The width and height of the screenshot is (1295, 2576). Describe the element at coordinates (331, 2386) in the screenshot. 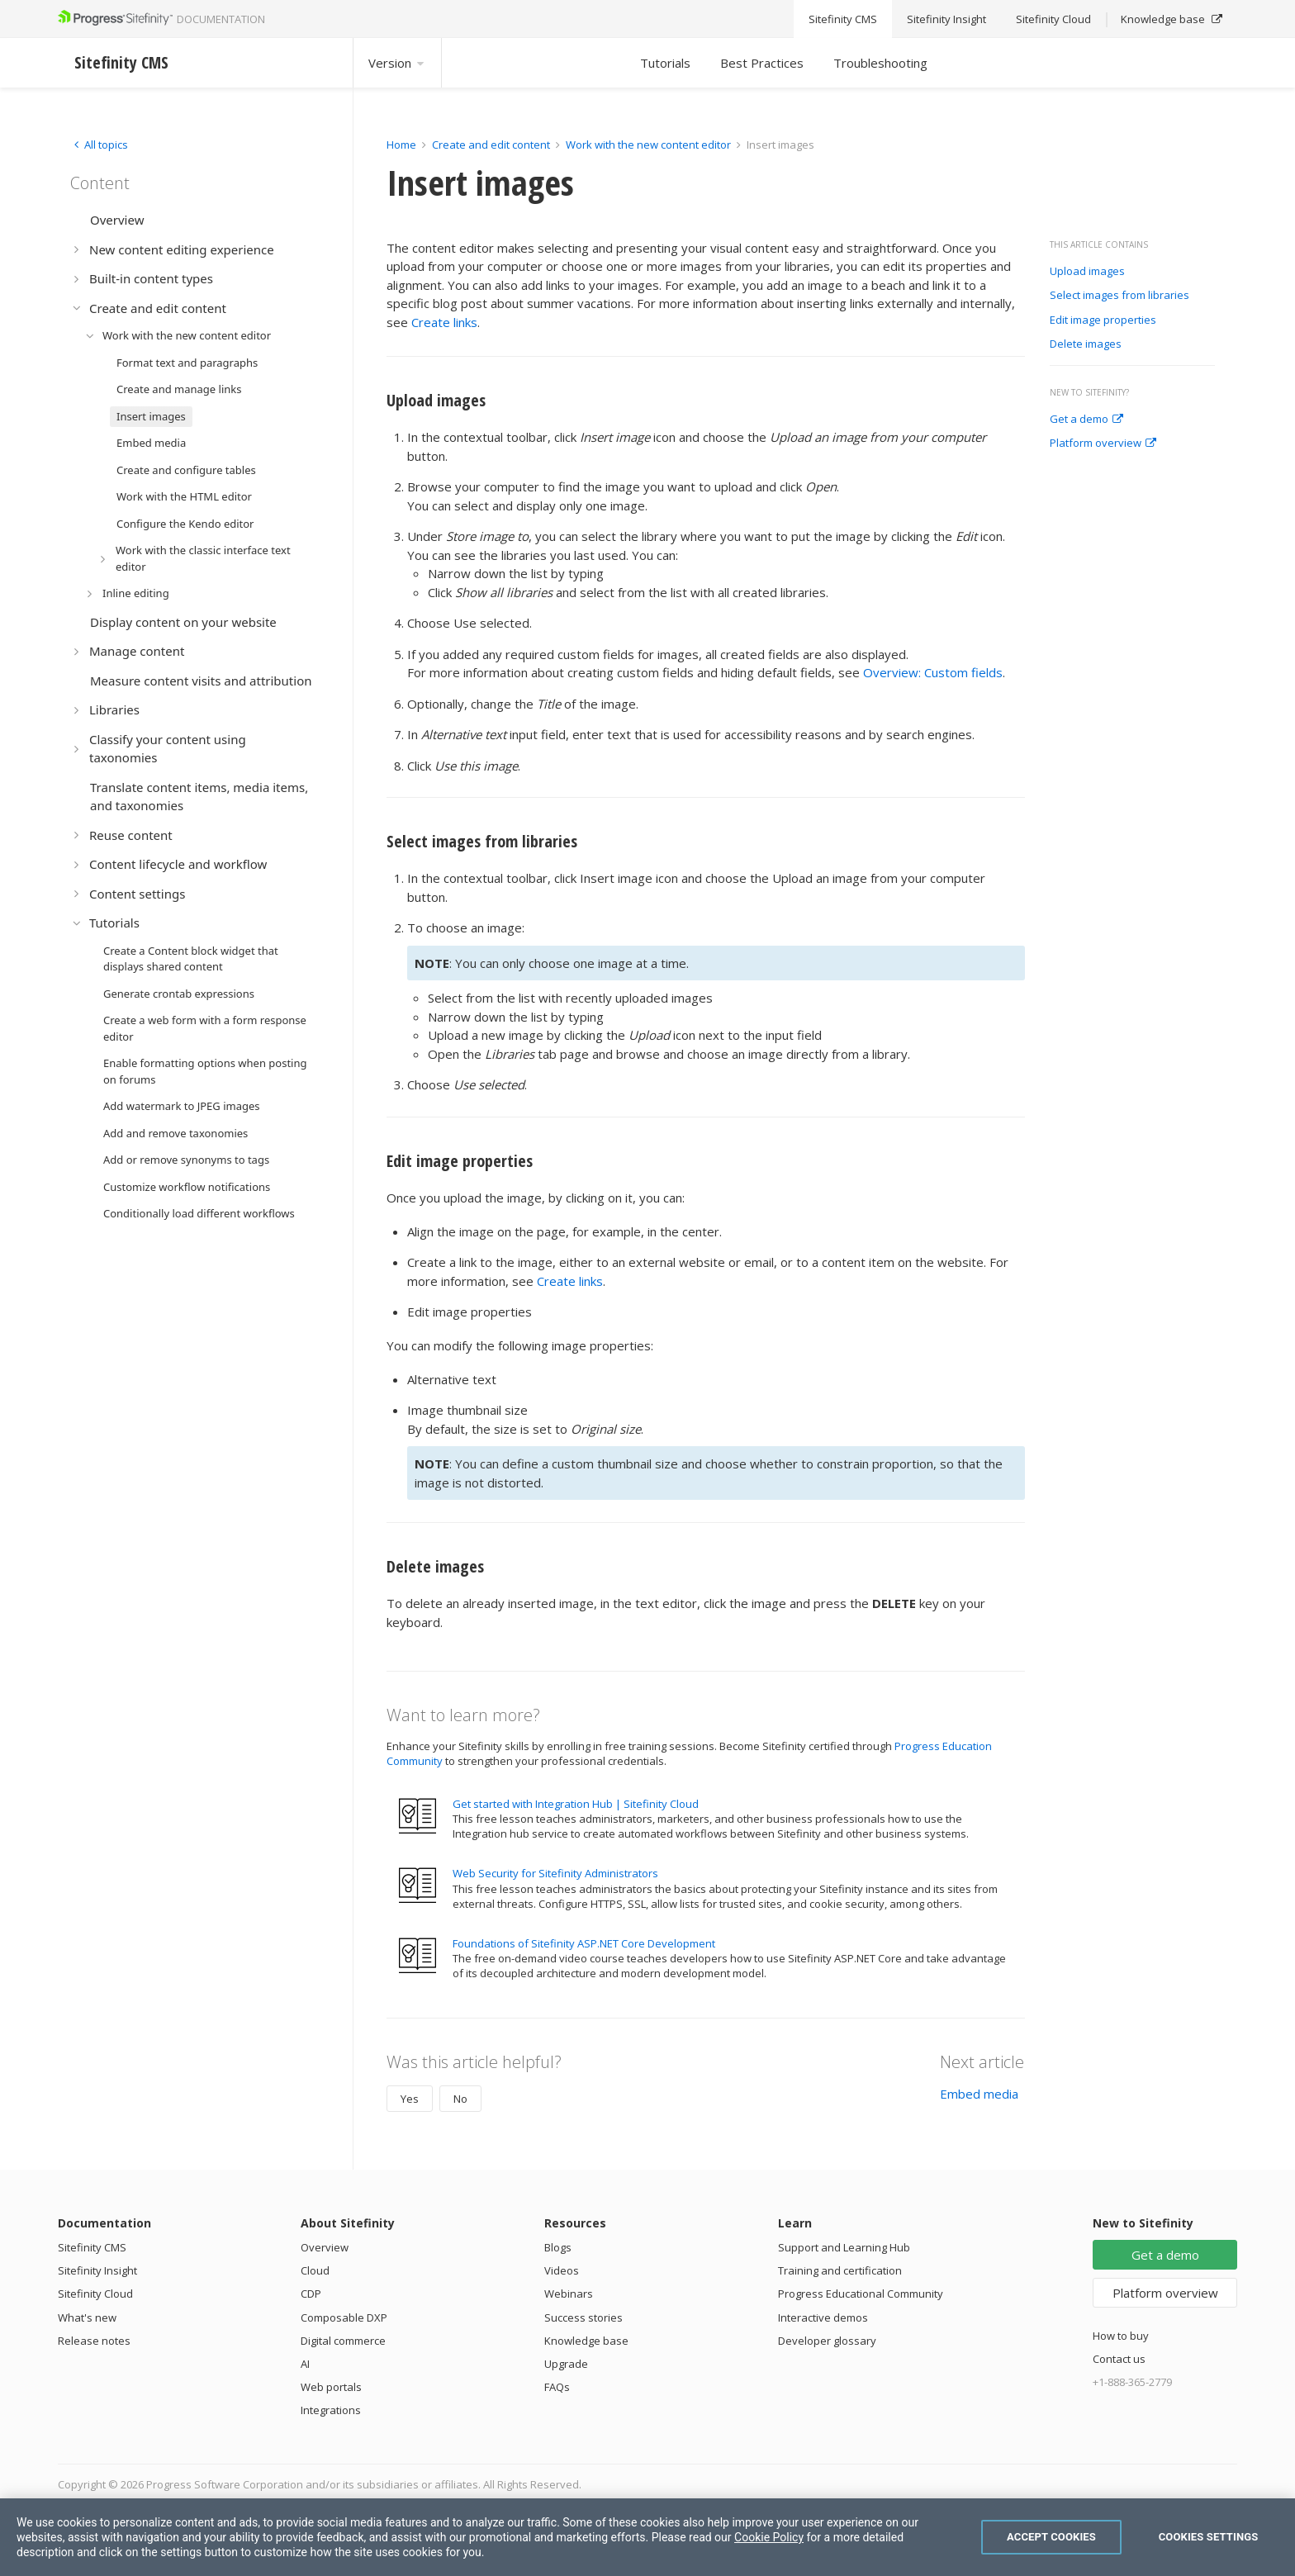

I see `Web portals` at that location.